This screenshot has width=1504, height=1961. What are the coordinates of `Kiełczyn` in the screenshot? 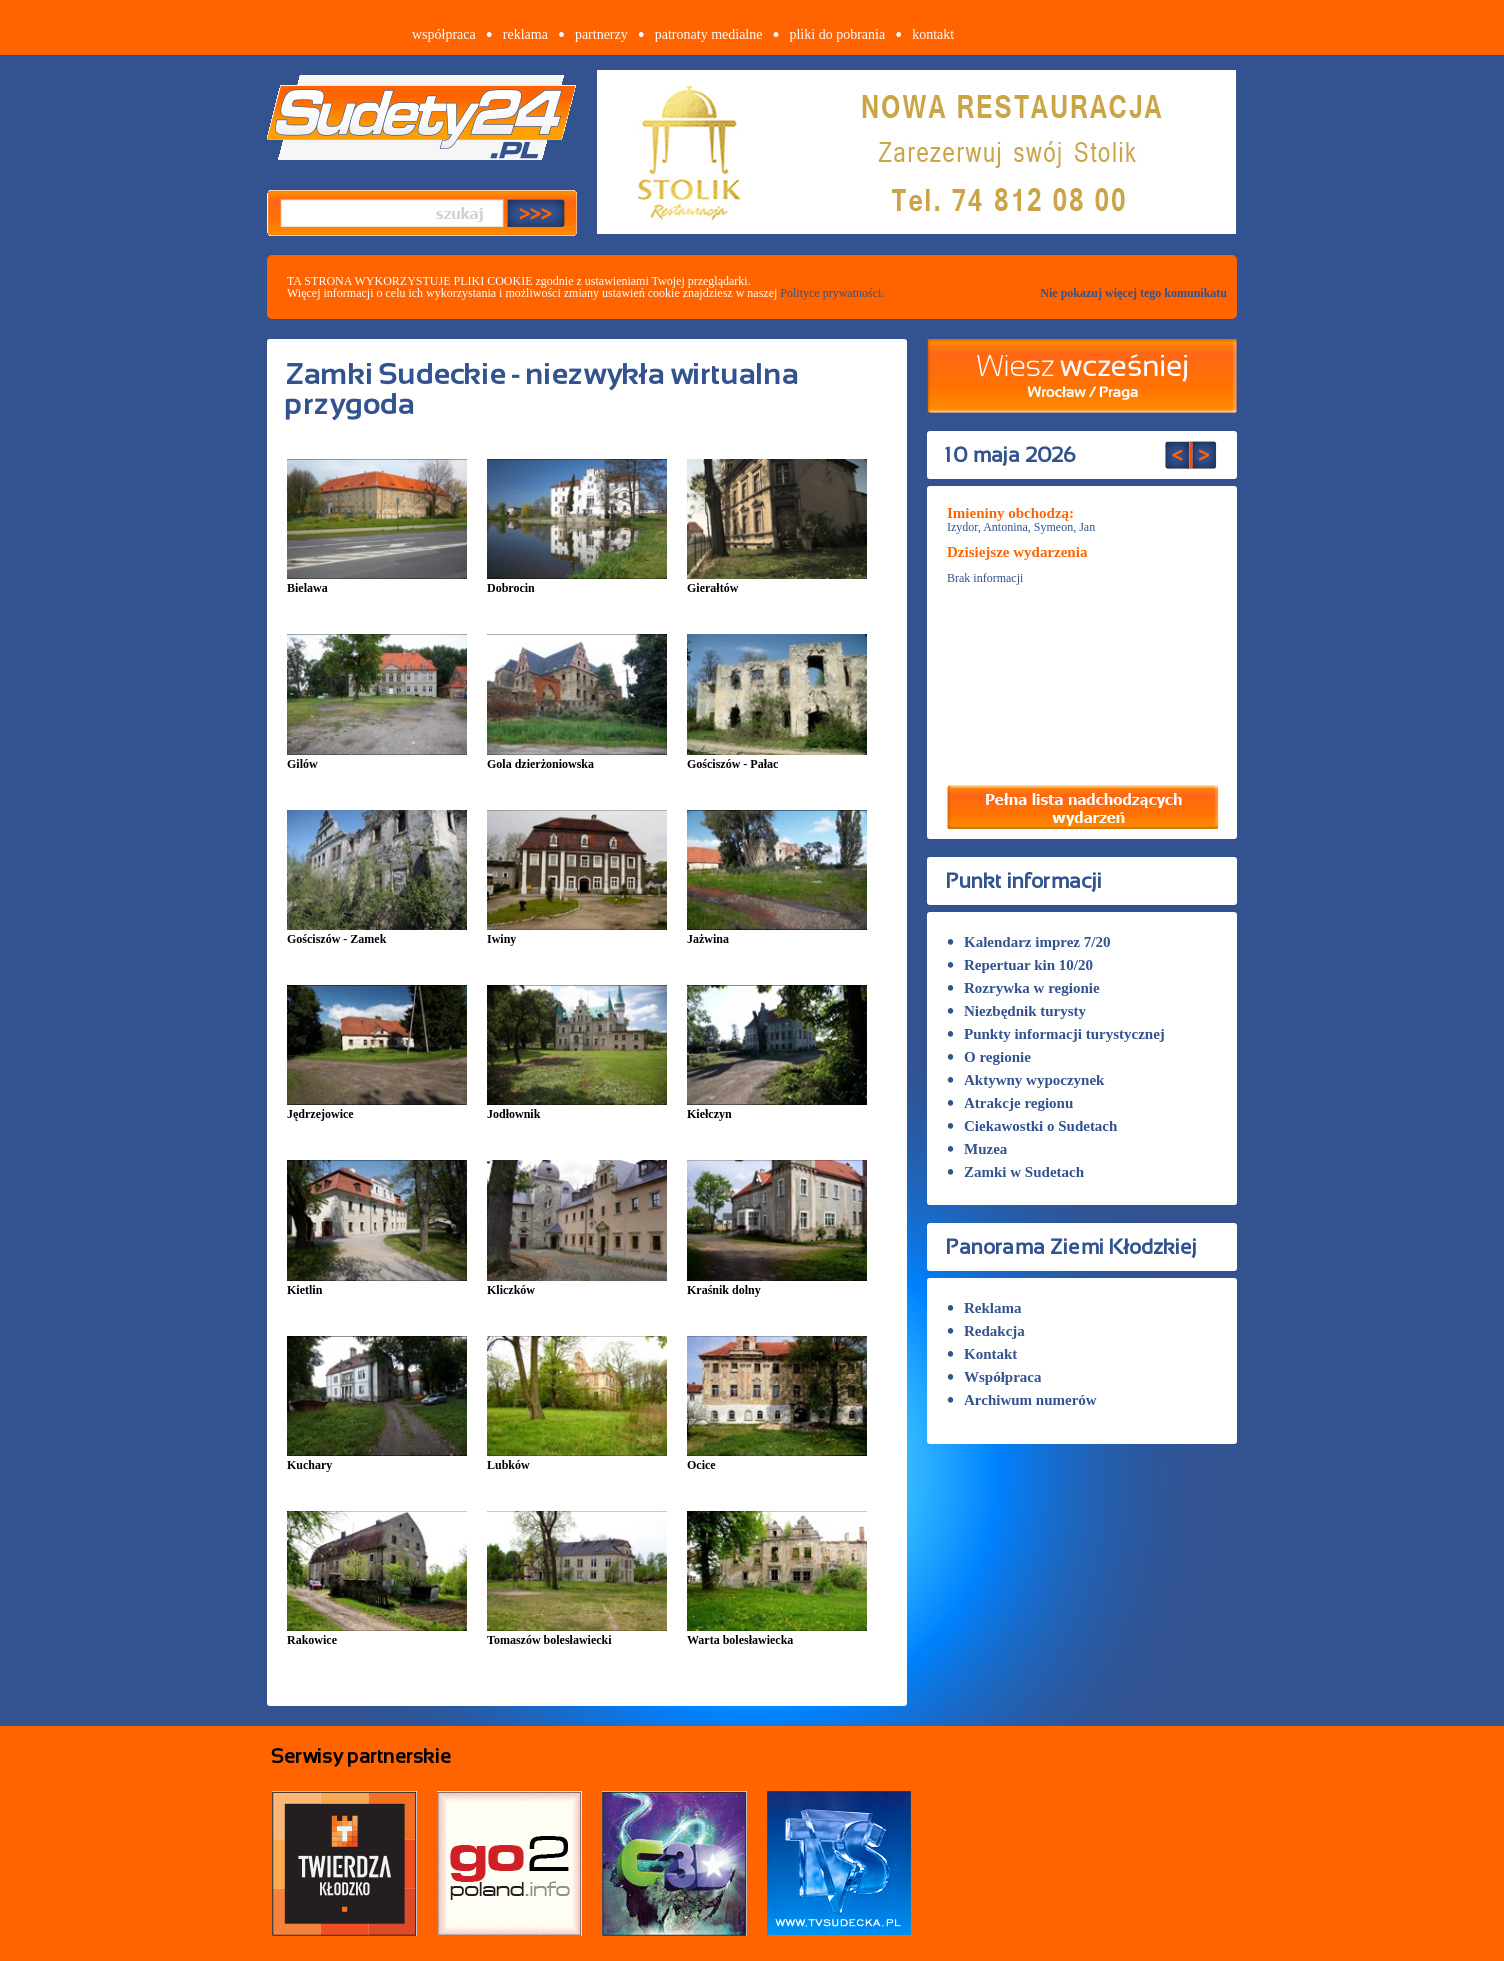 It's located at (777, 1107).